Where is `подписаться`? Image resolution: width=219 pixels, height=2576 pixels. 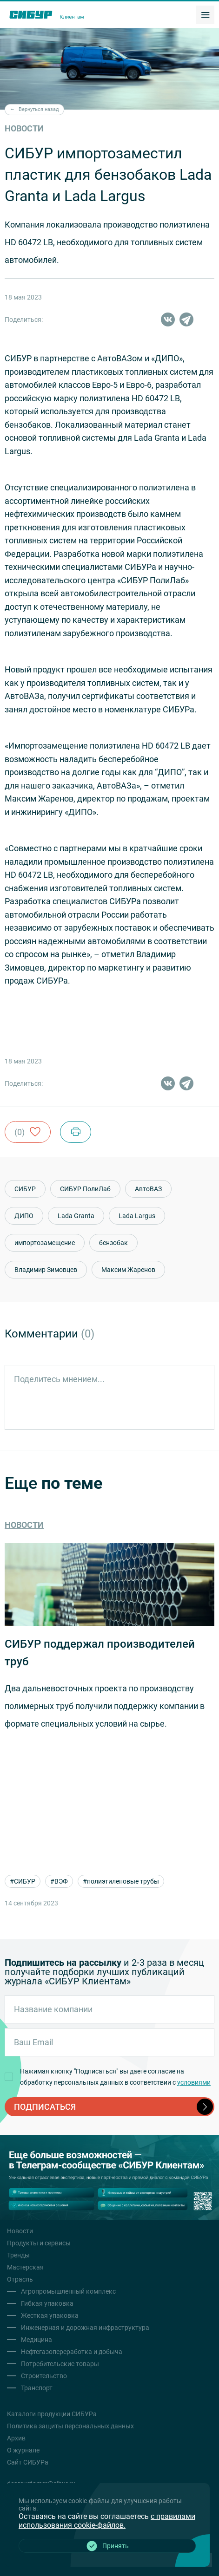 подписаться is located at coordinates (113, 2107).